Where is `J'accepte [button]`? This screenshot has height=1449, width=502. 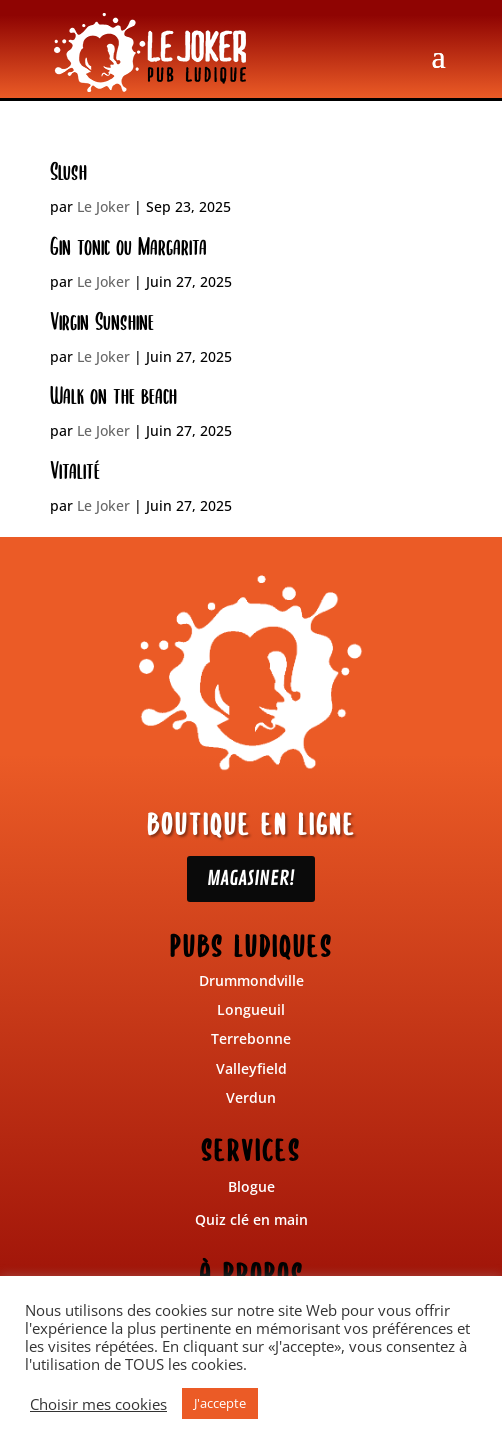 J'accepte [button] is located at coordinates (220, 1403).